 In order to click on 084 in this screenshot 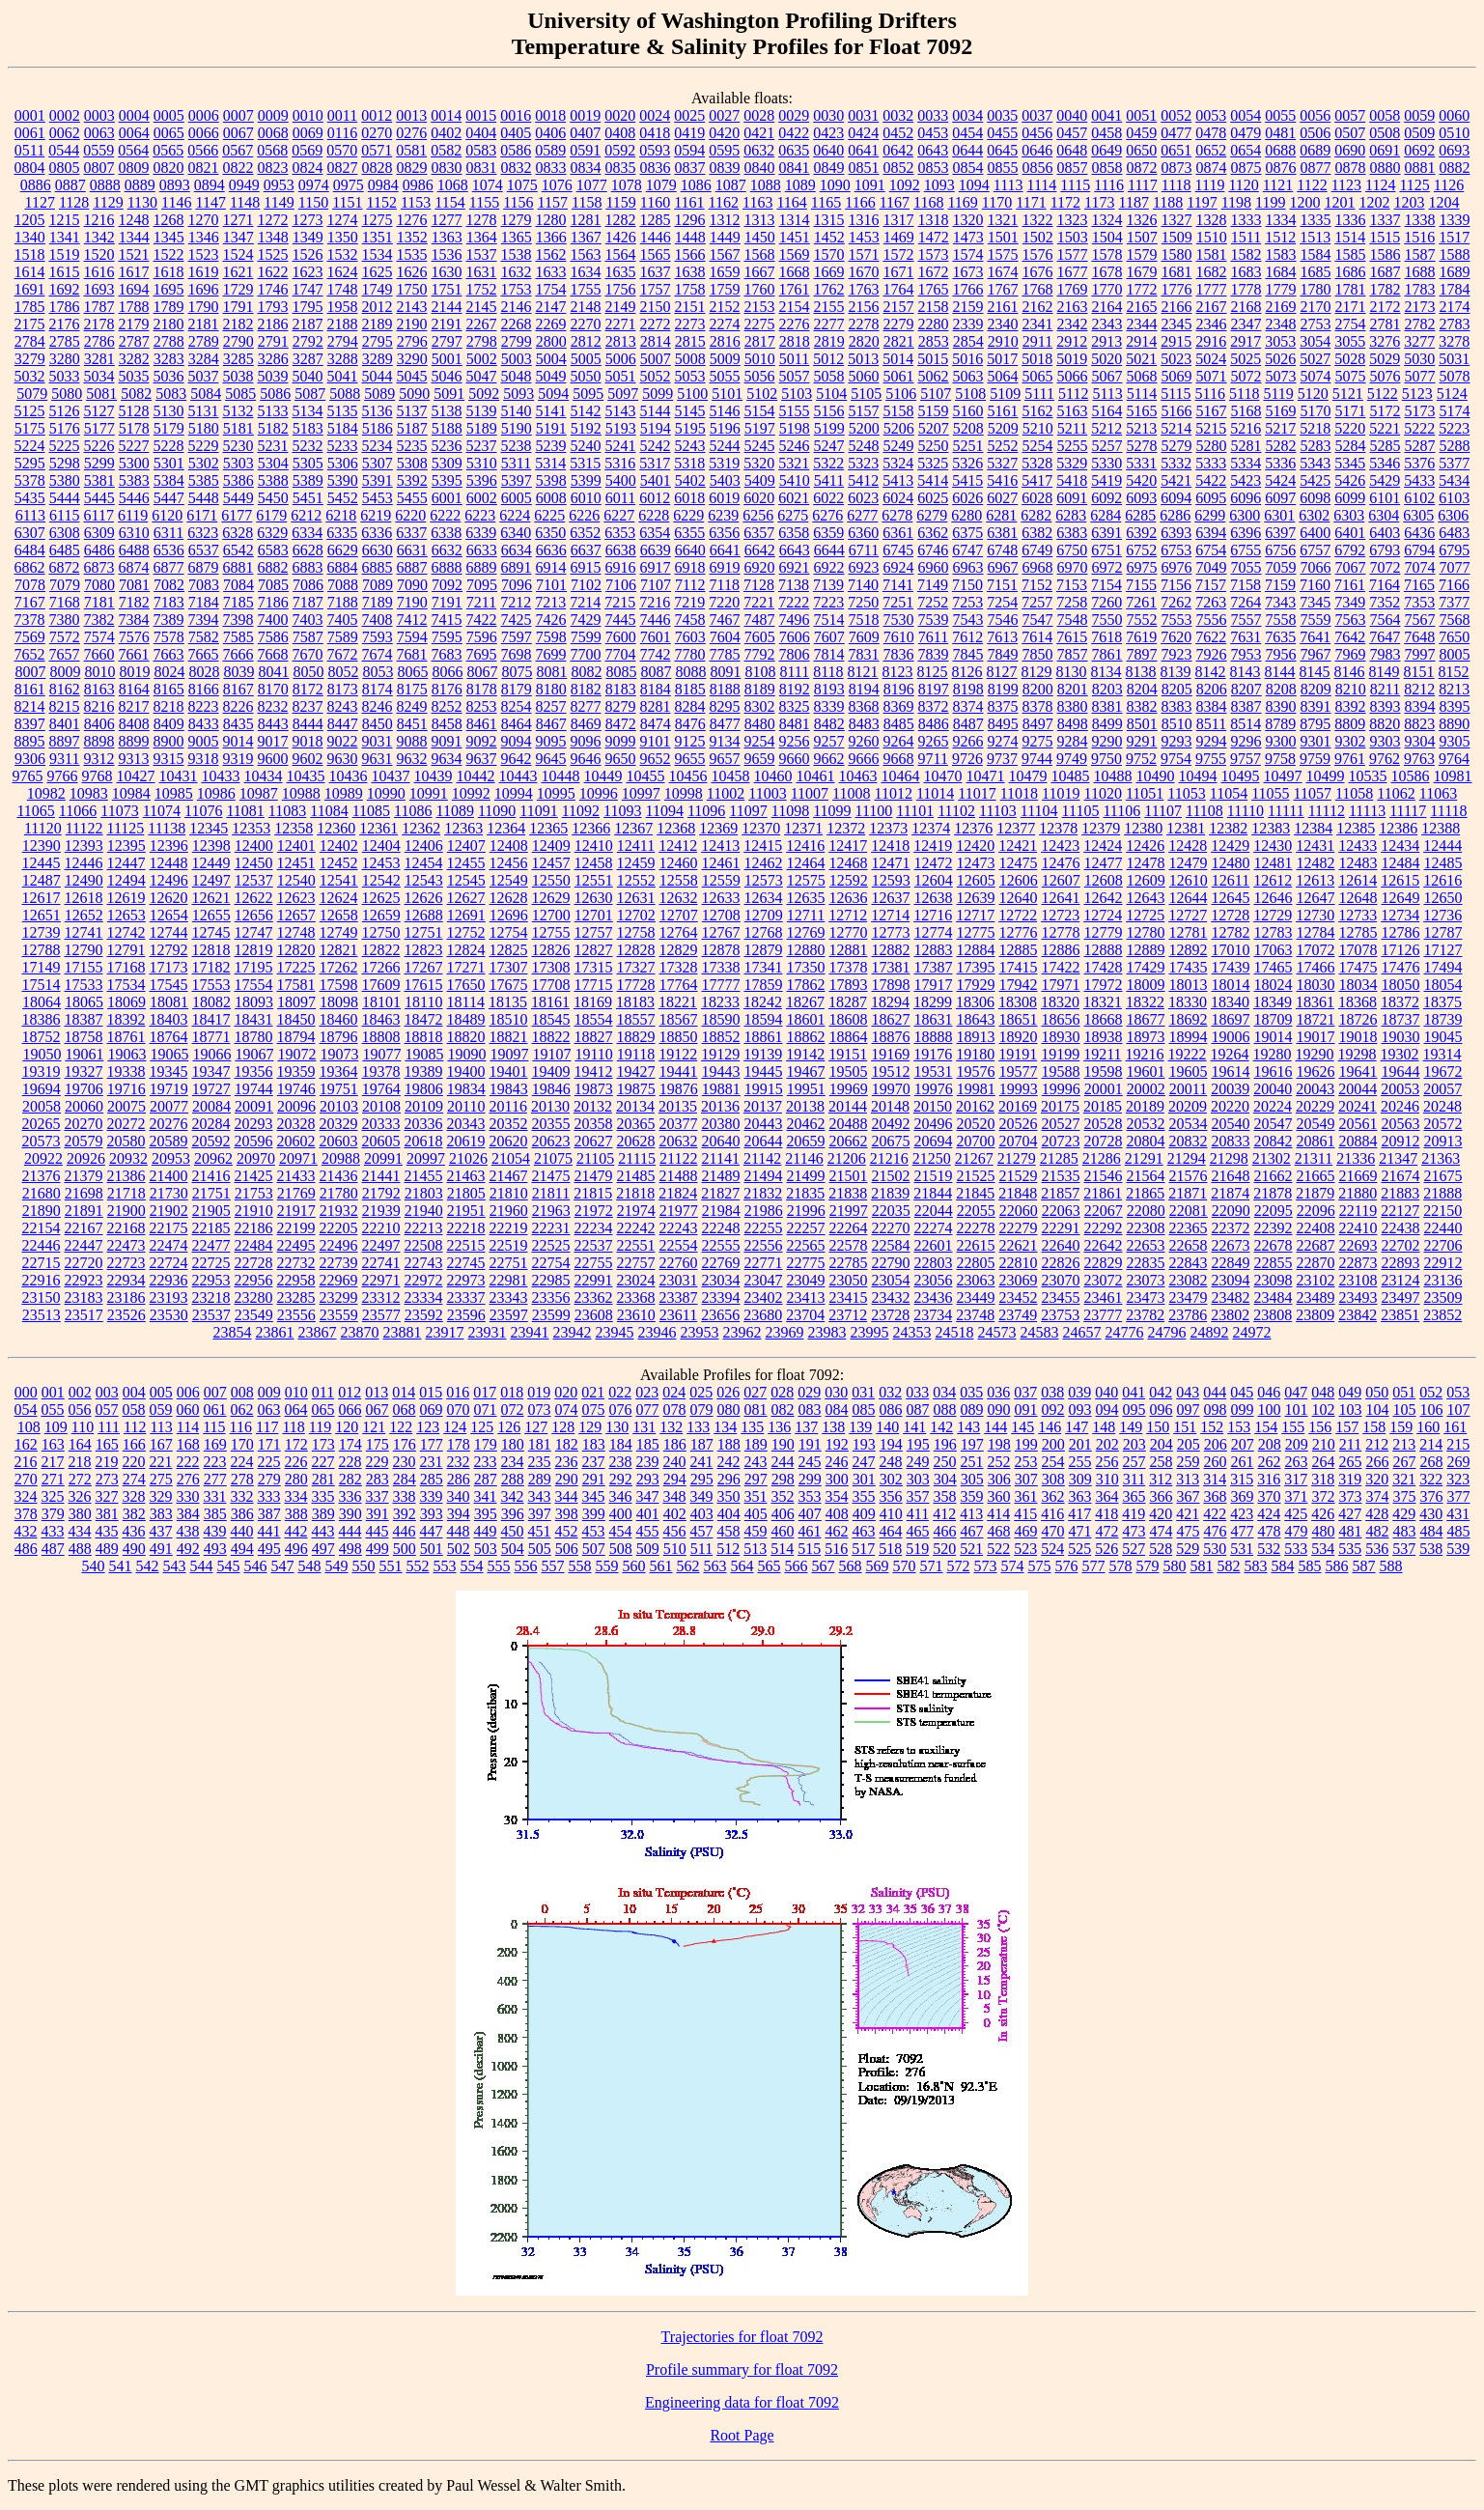, I will do `click(837, 1409)`.